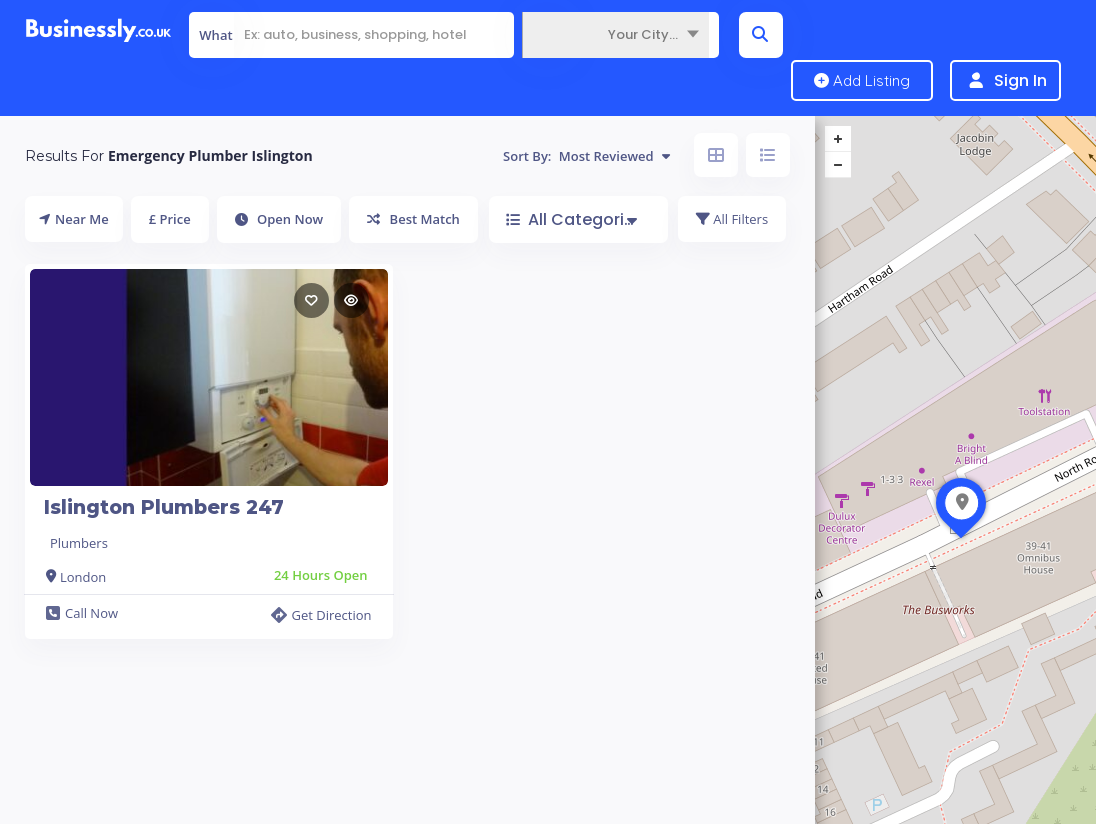 This screenshot has height=824, width=1096. What do you see at coordinates (321, 615) in the screenshot?
I see `Get Direction` at bounding box center [321, 615].